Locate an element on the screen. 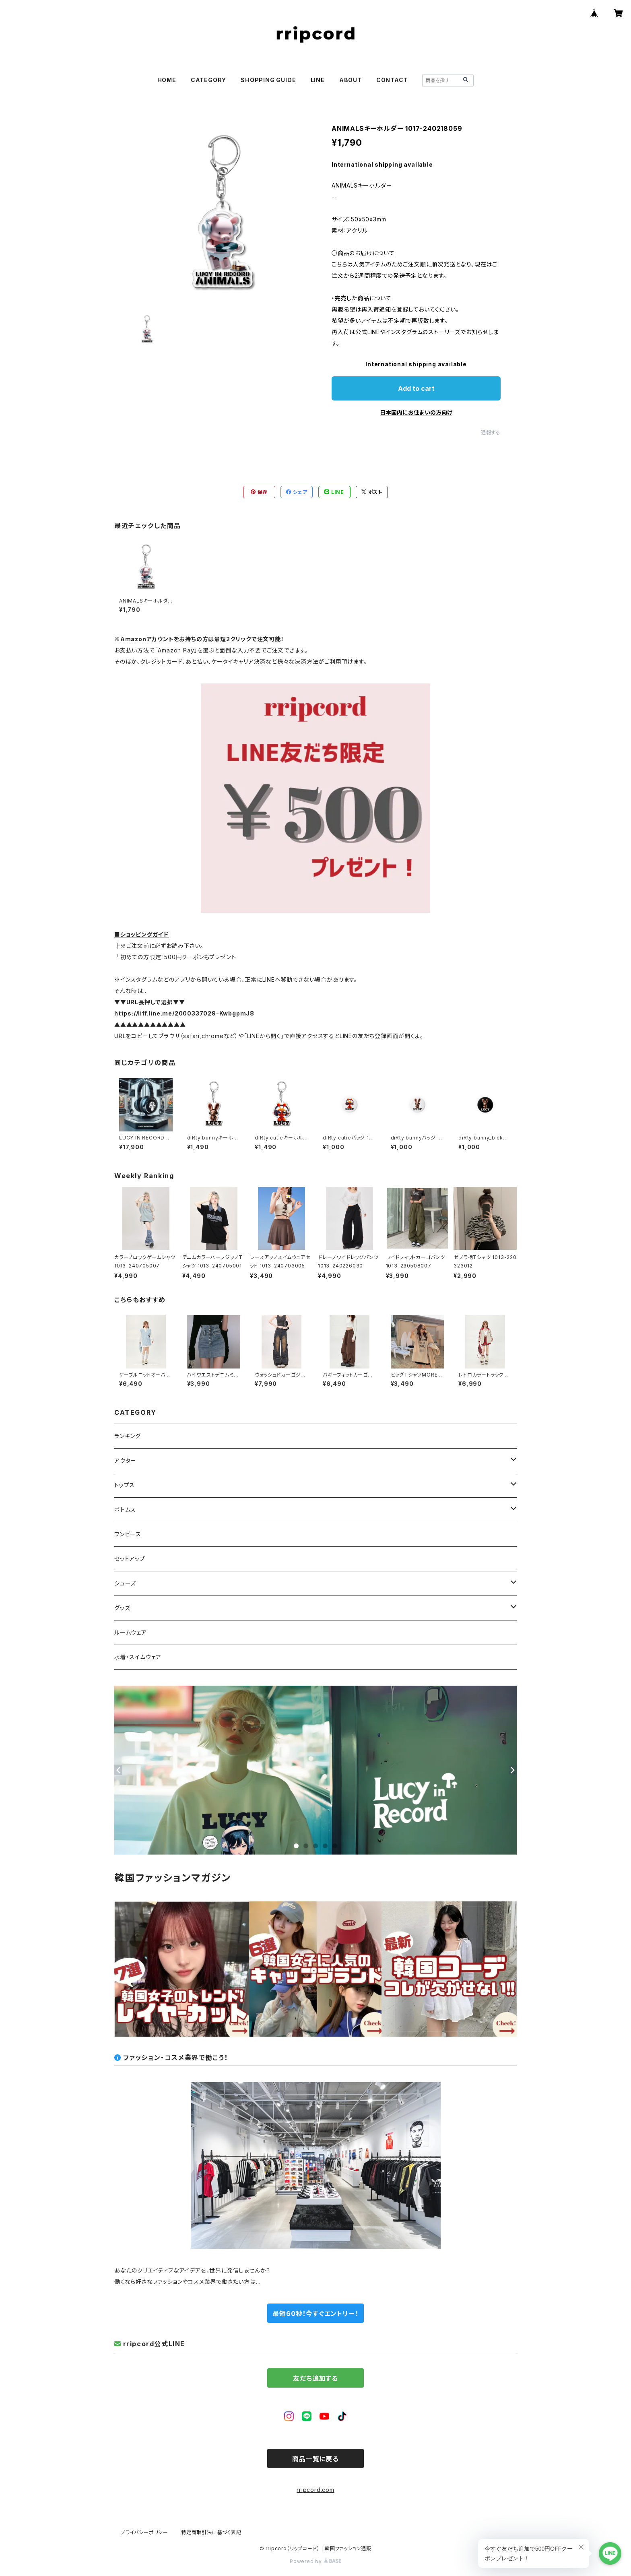 The image size is (631, 2576). 特定商取引法に基づく表記 is located at coordinates (211, 2532).